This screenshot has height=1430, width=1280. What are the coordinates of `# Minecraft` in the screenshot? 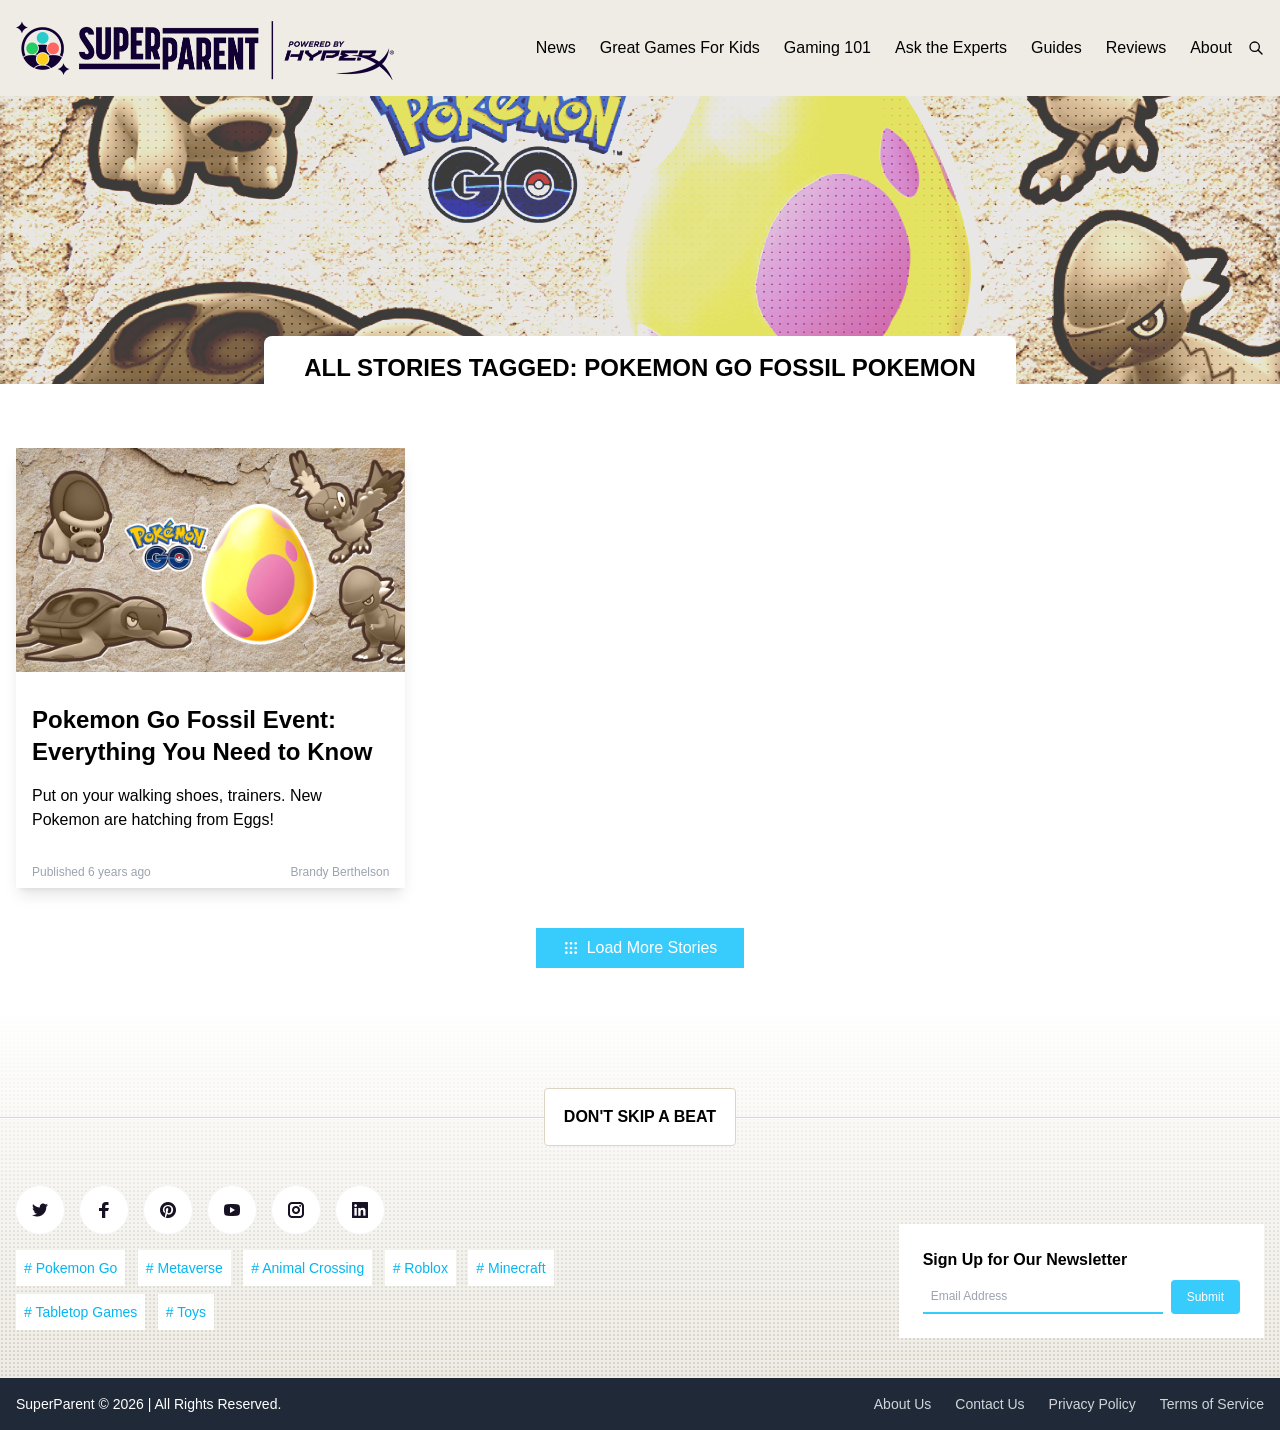 It's located at (510, 1268).